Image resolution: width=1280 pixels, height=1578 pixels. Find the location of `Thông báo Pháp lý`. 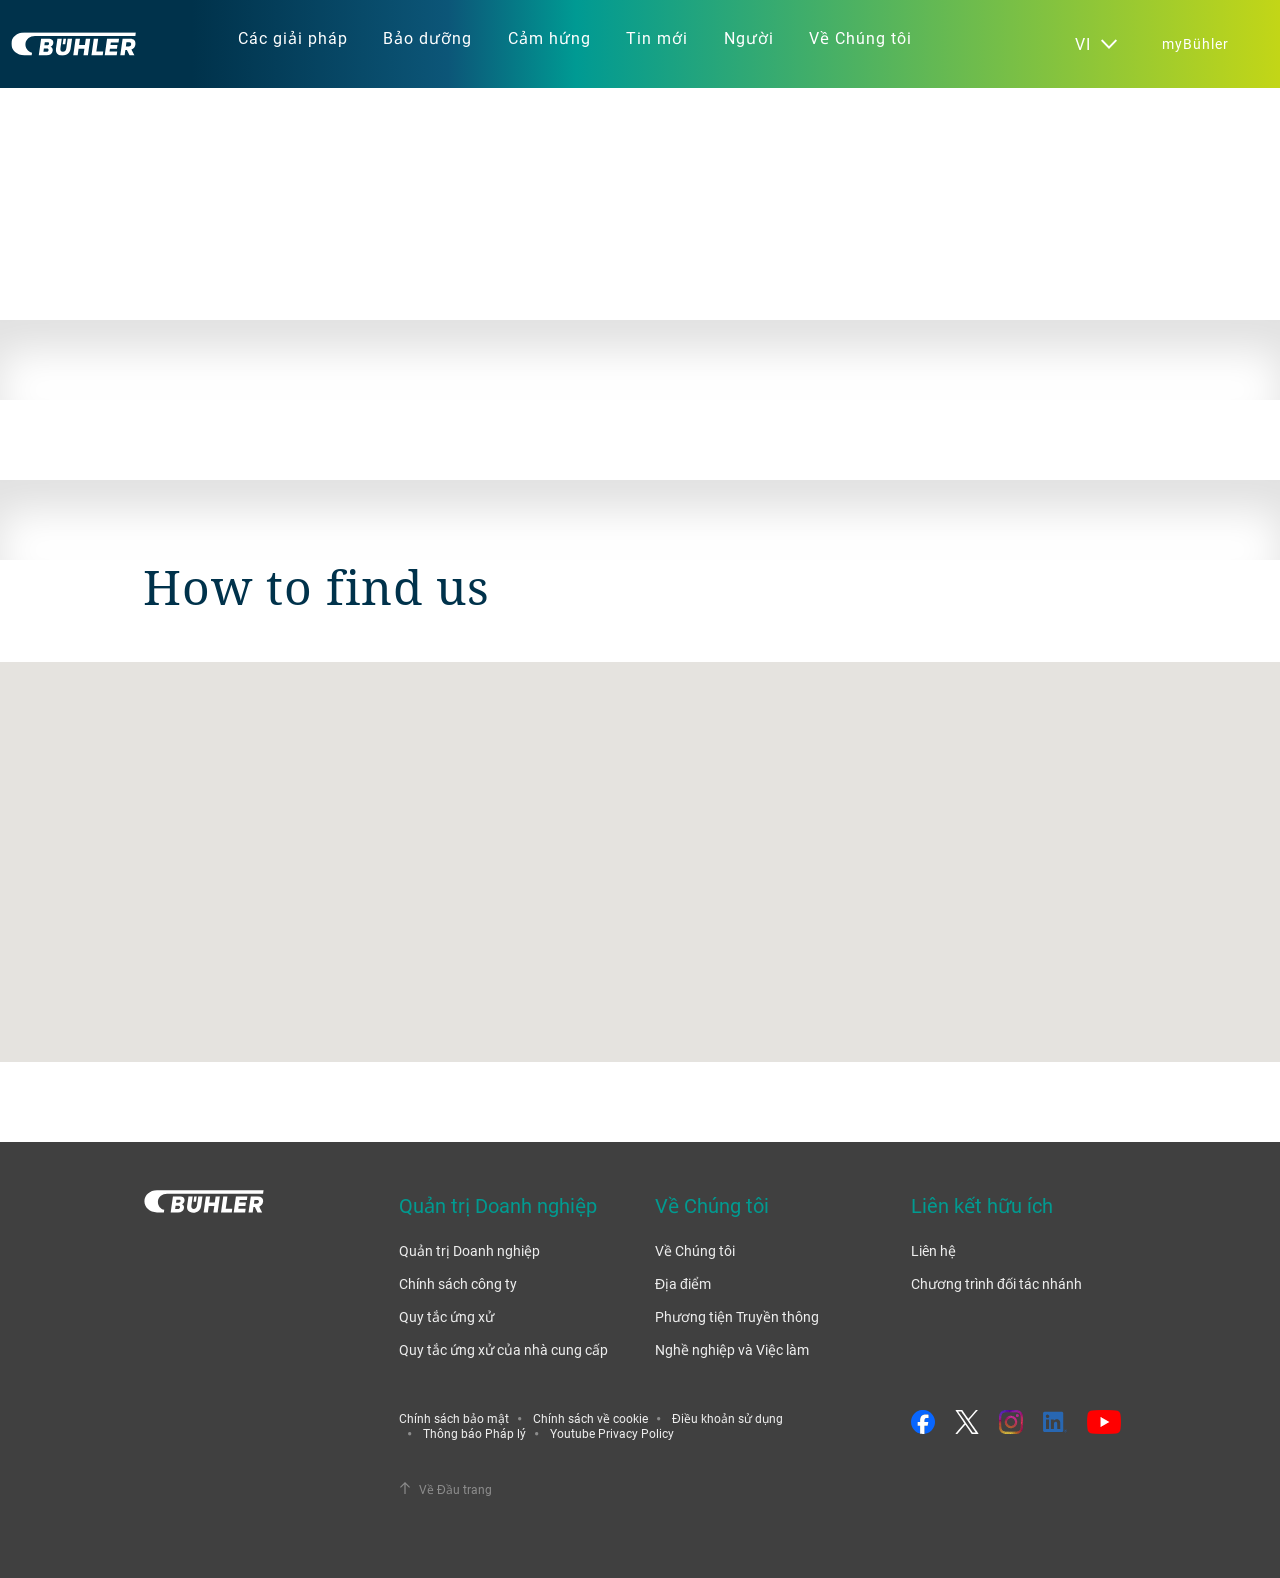

Thông báo Pháp lý is located at coordinates (474, 1433).